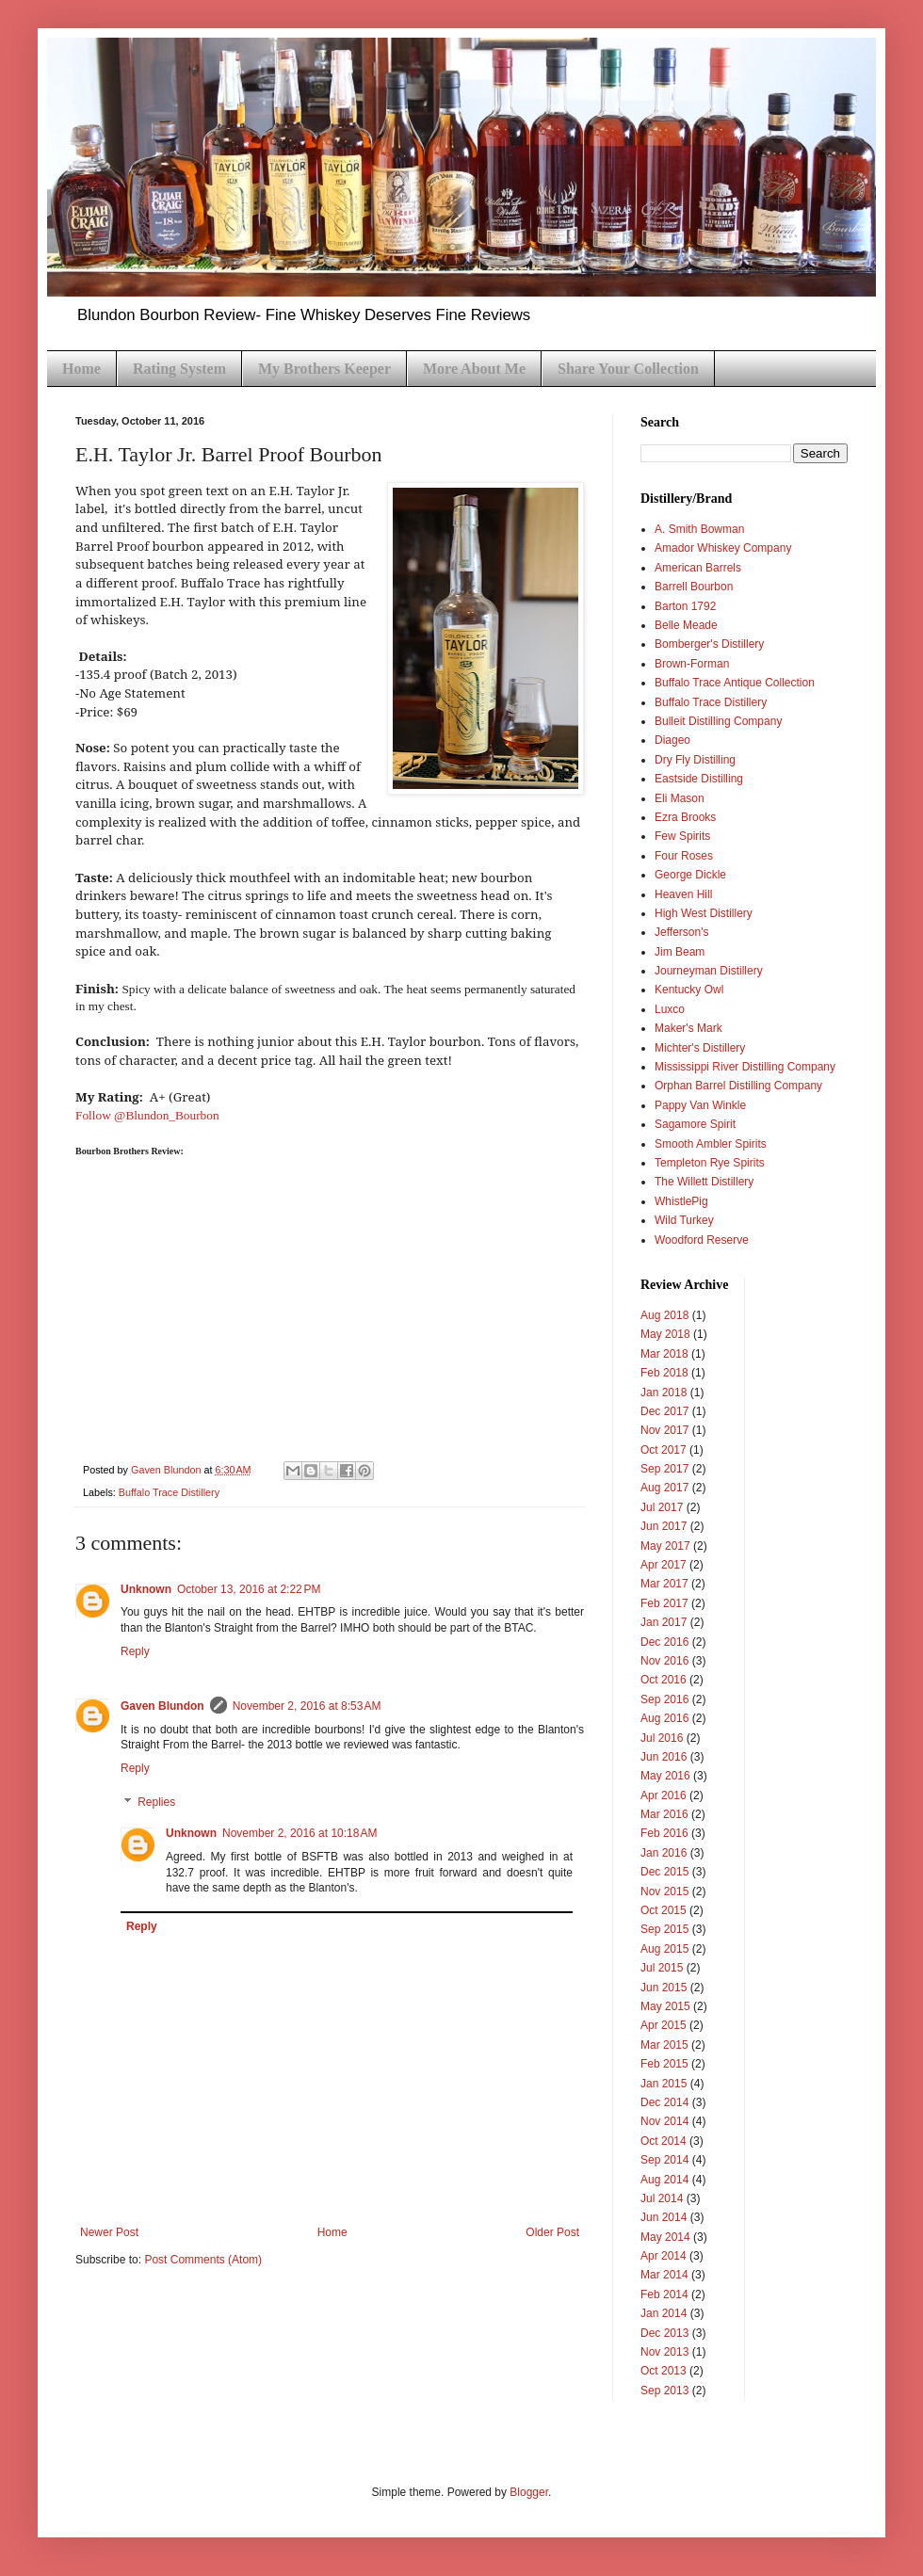 The height and width of the screenshot is (2576, 923). I want to click on Sep 2013, so click(664, 2390).